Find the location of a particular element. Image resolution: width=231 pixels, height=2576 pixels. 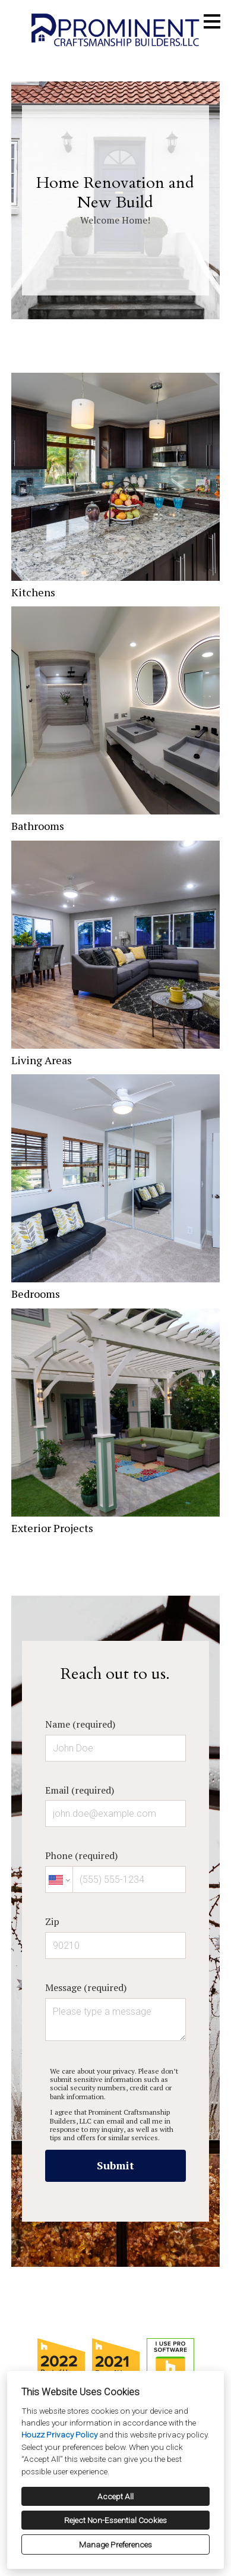

Houzz Privacy Policy is located at coordinates (59, 2434).